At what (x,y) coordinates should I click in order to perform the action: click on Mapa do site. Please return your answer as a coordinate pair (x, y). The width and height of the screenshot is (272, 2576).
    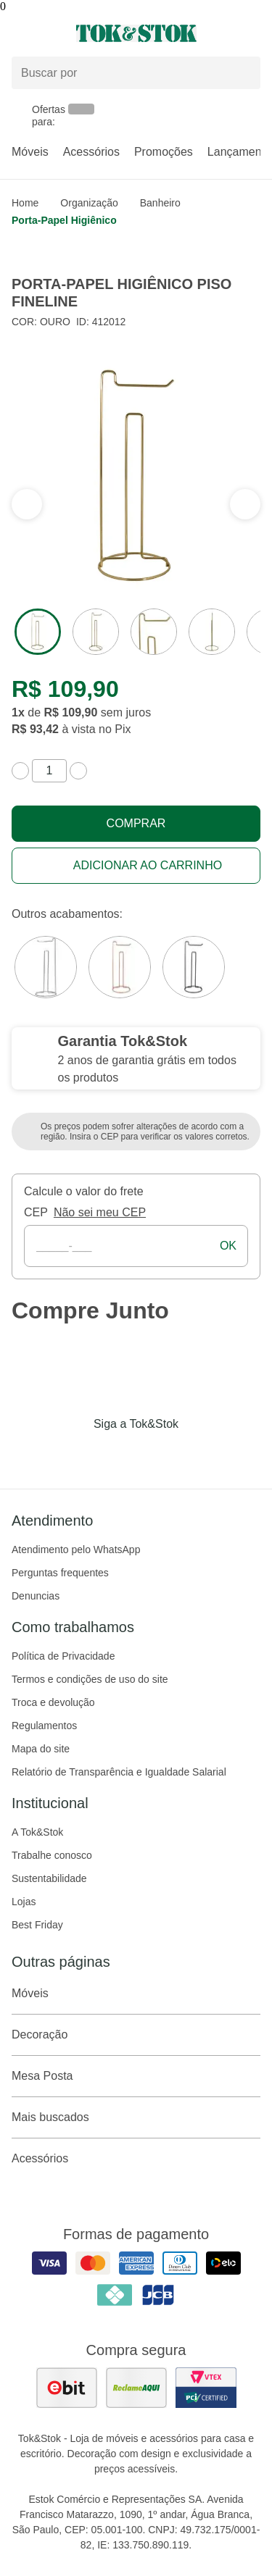
    Looking at the image, I should click on (41, 1749).